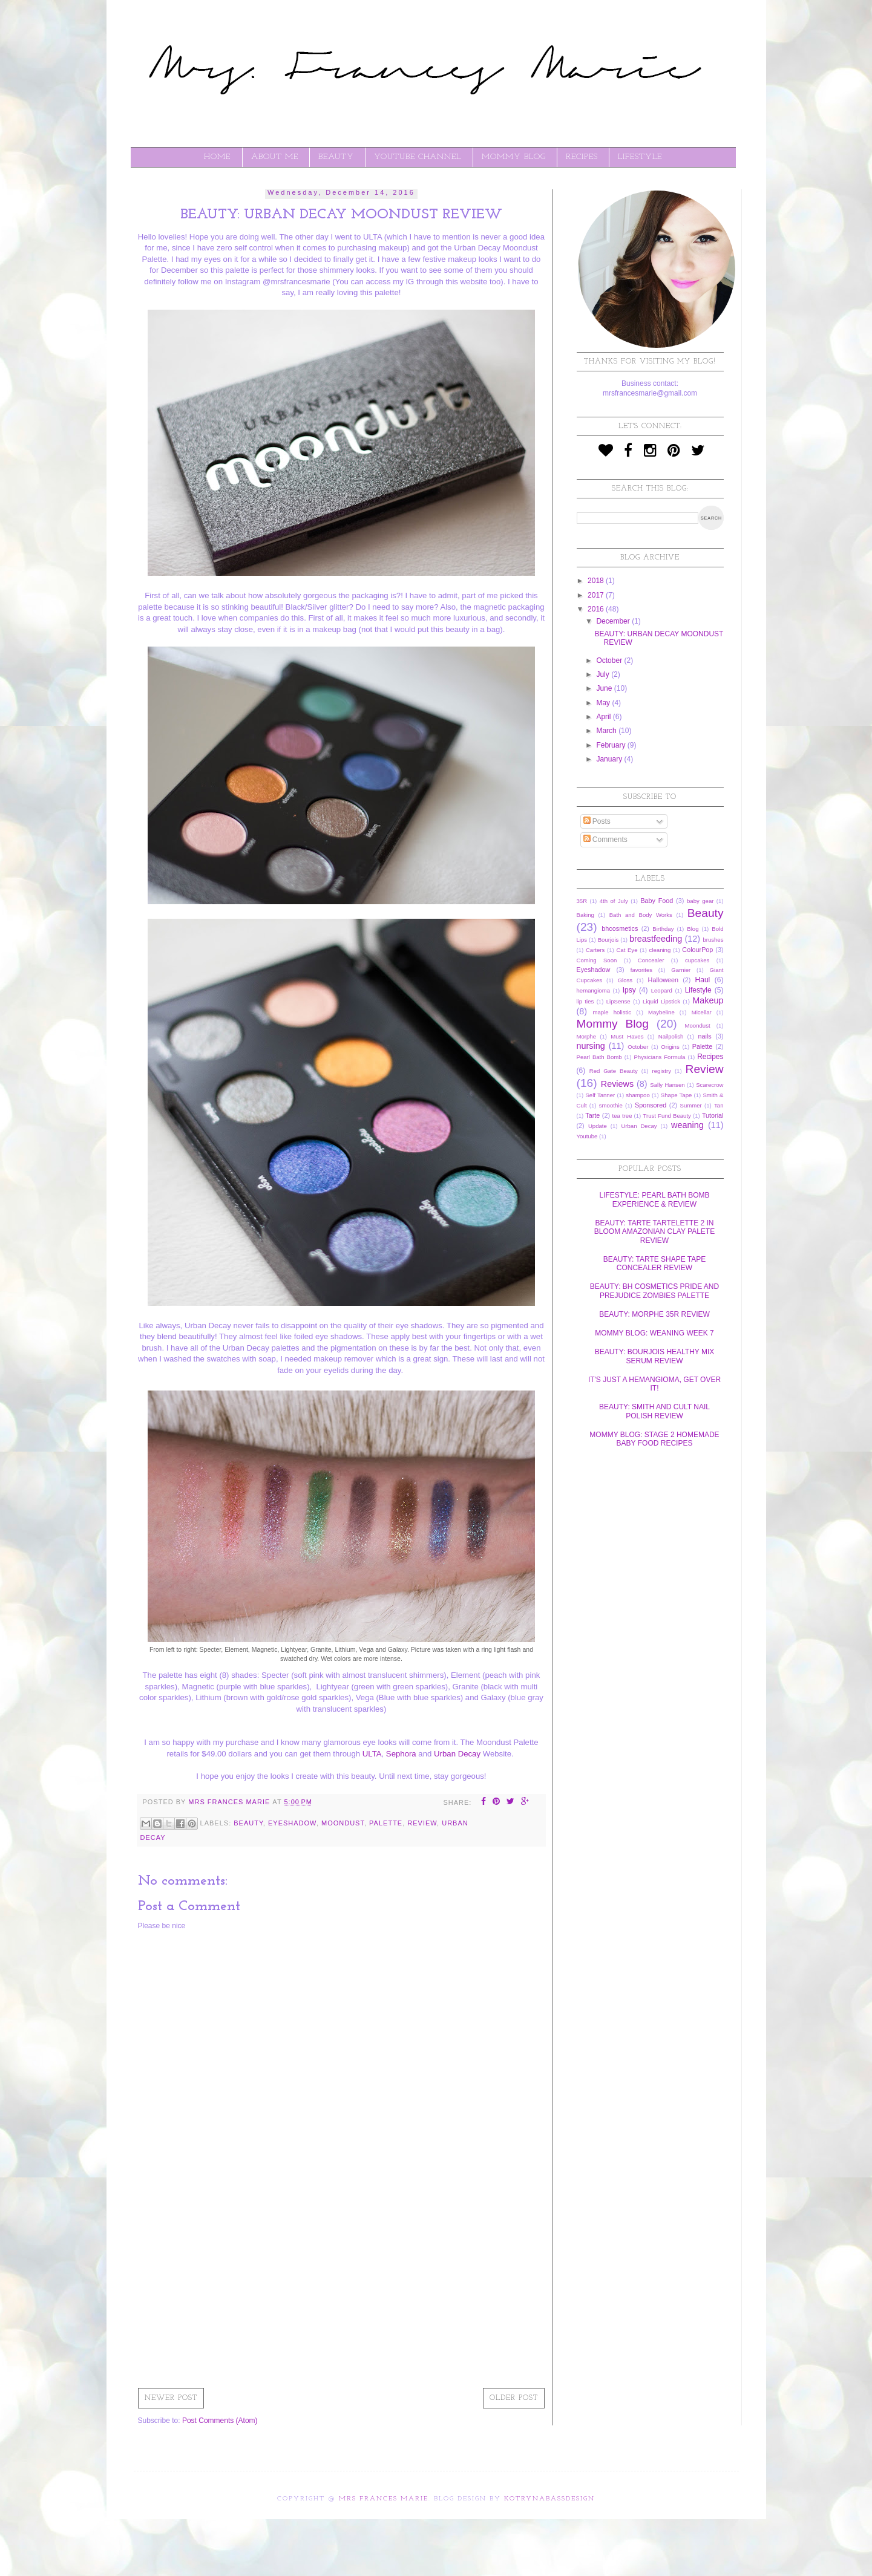 Image resolution: width=872 pixels, height=2576 pixels. I want to click on Summer, so click(691, 1105).